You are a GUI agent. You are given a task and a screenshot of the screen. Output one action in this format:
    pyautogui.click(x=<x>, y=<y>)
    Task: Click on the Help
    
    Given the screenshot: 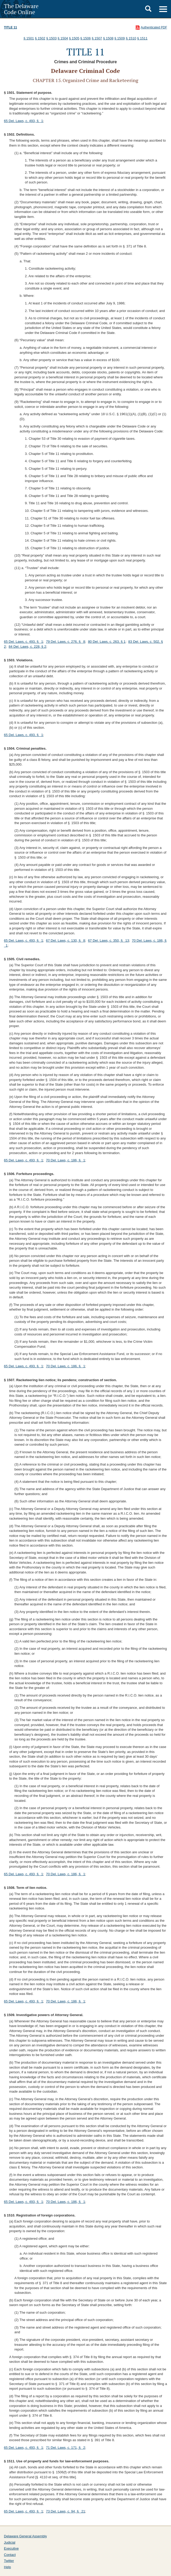 What is the action you would take?
    pyautogui.click(x=7, y=2567)
    